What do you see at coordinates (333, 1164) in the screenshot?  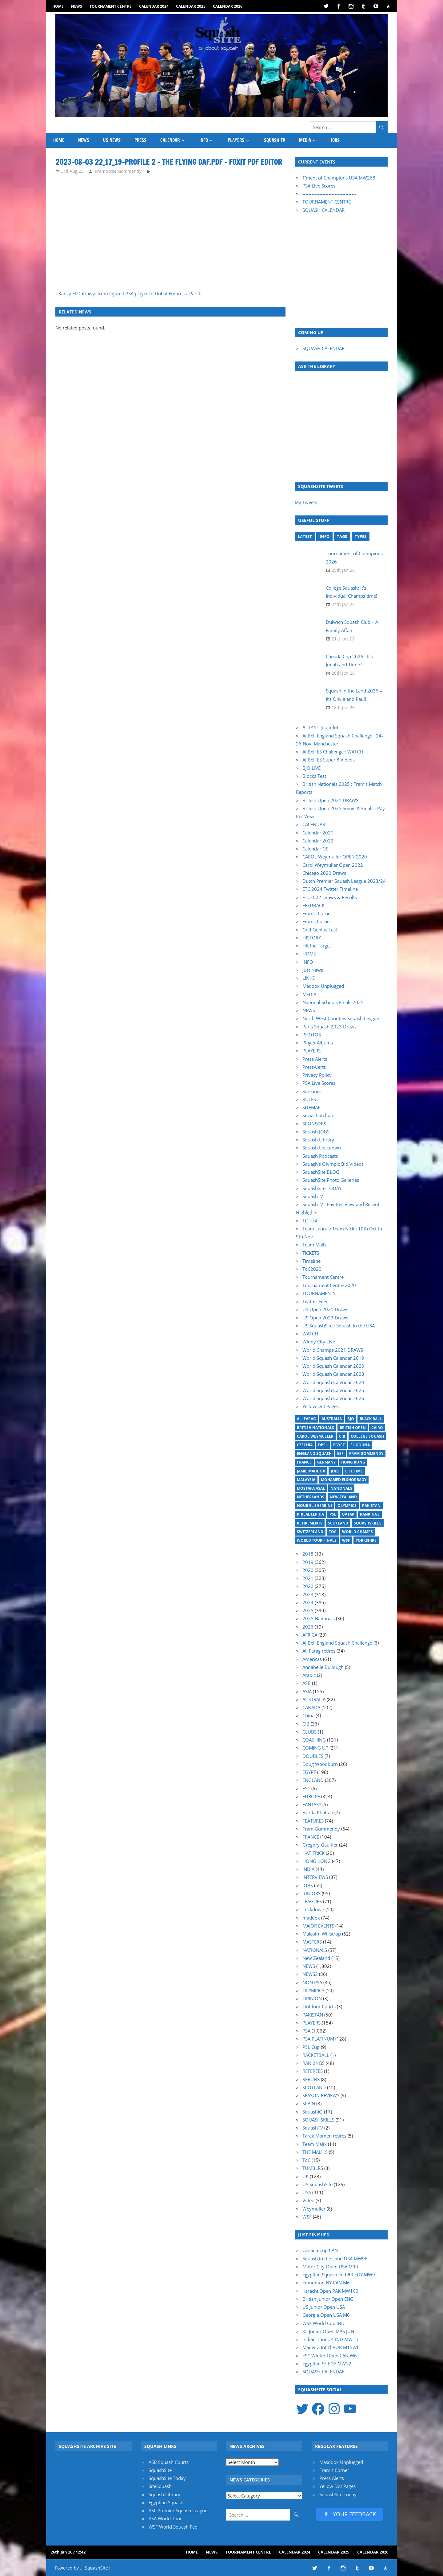 I see `Squash’s Olympic Bid Videos` at bounding box center [333, 1164].